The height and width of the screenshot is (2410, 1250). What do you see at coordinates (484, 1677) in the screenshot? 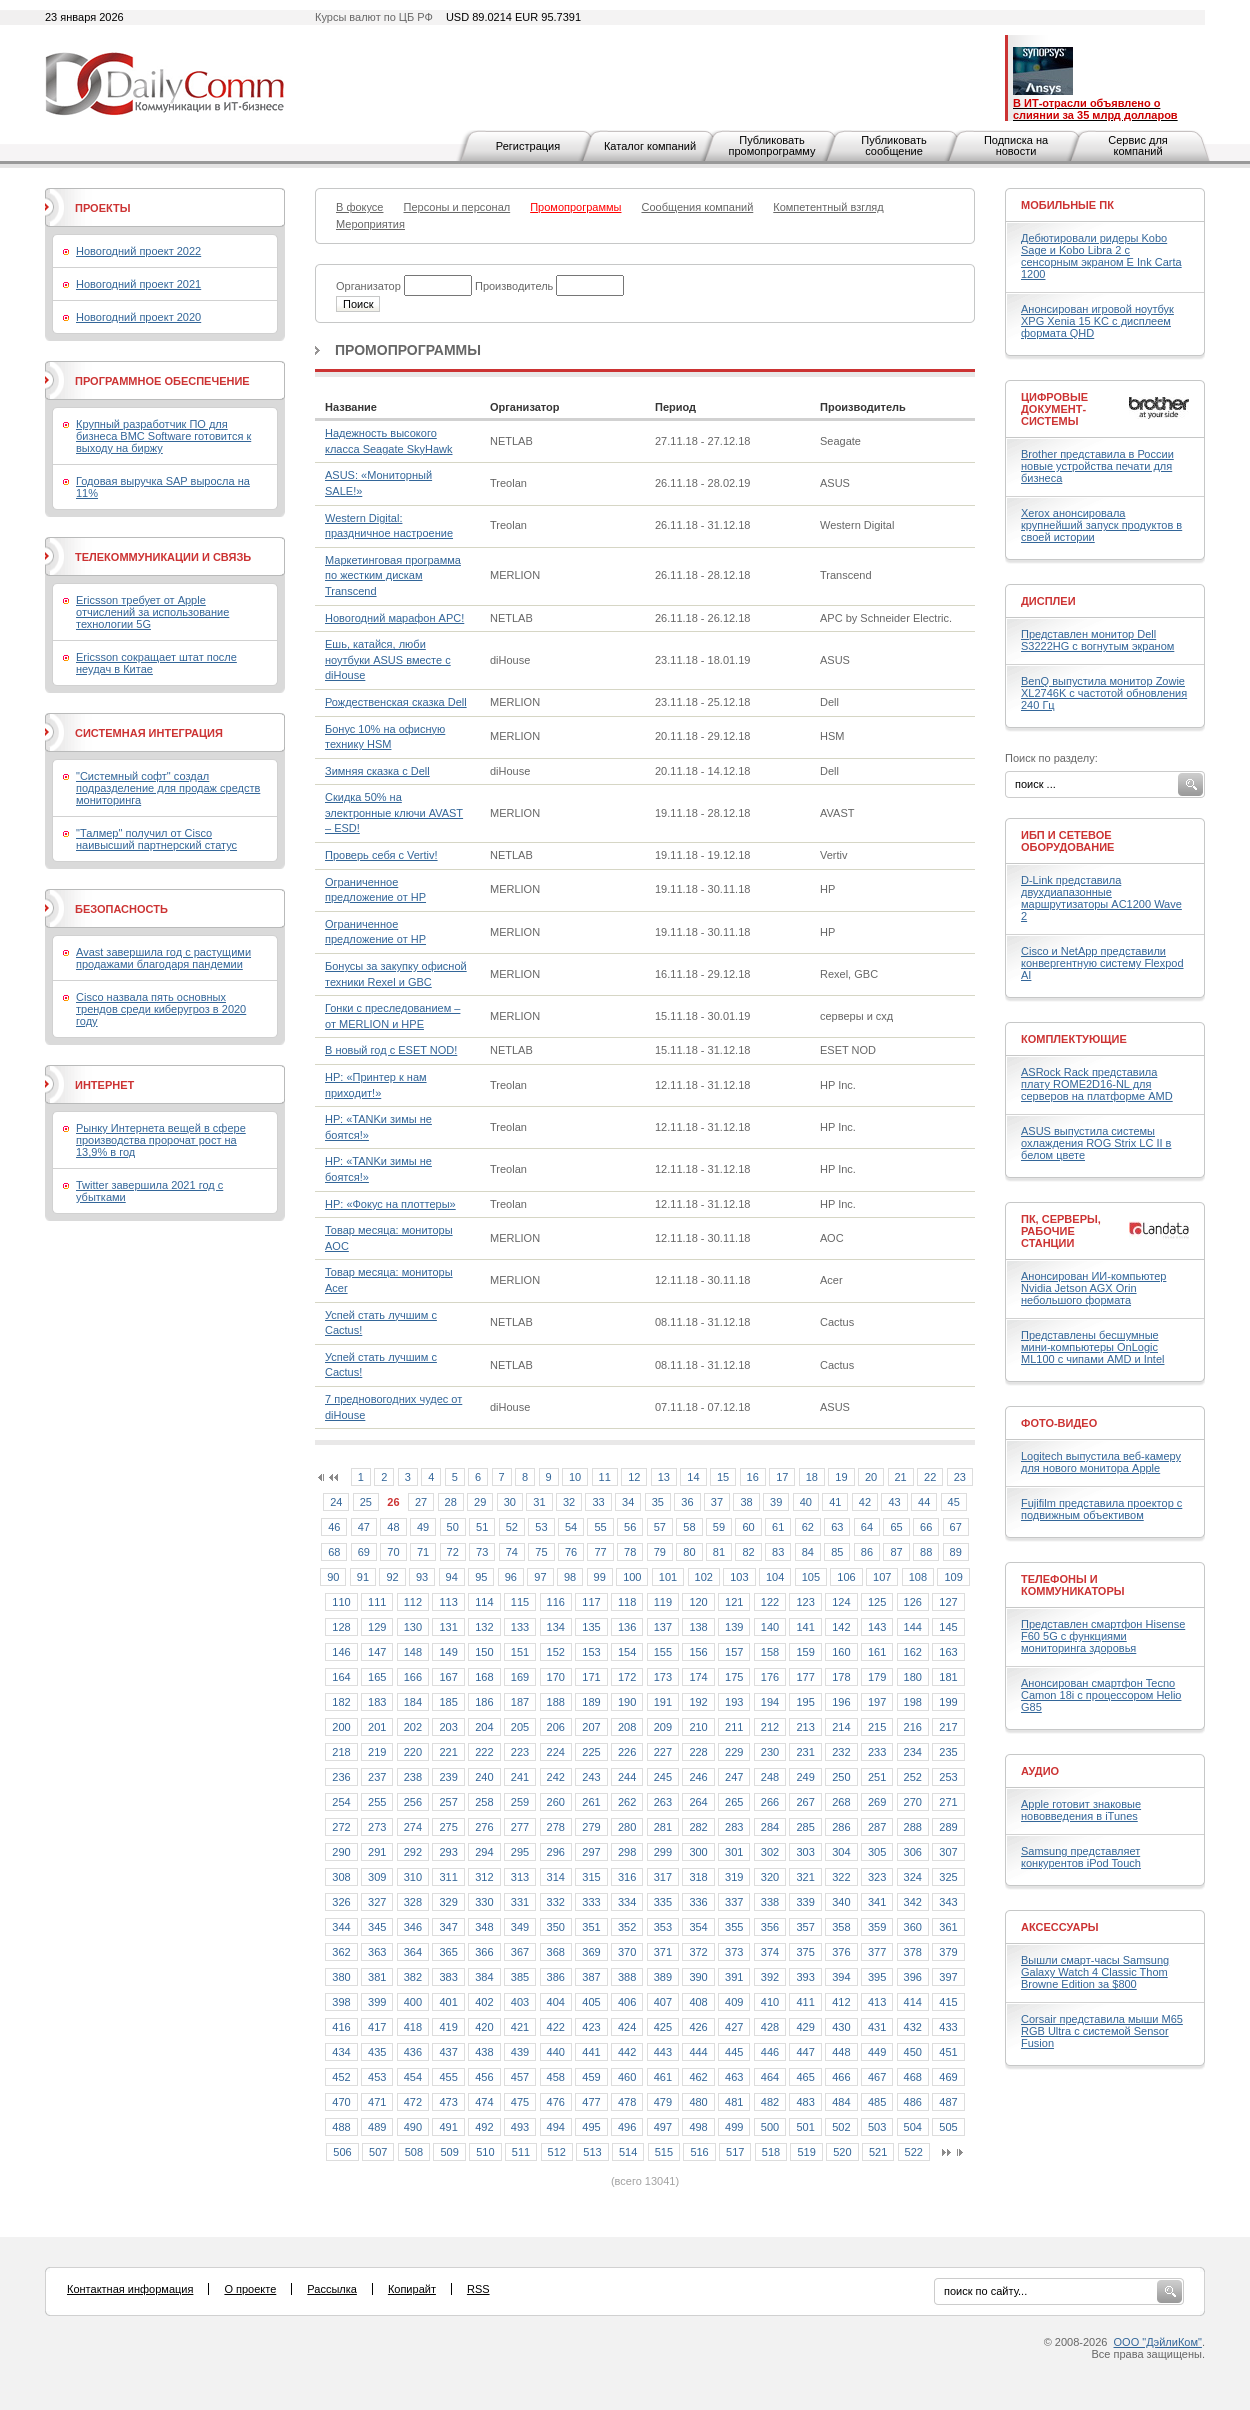
I see `168` at bounding box center [484, 1677].